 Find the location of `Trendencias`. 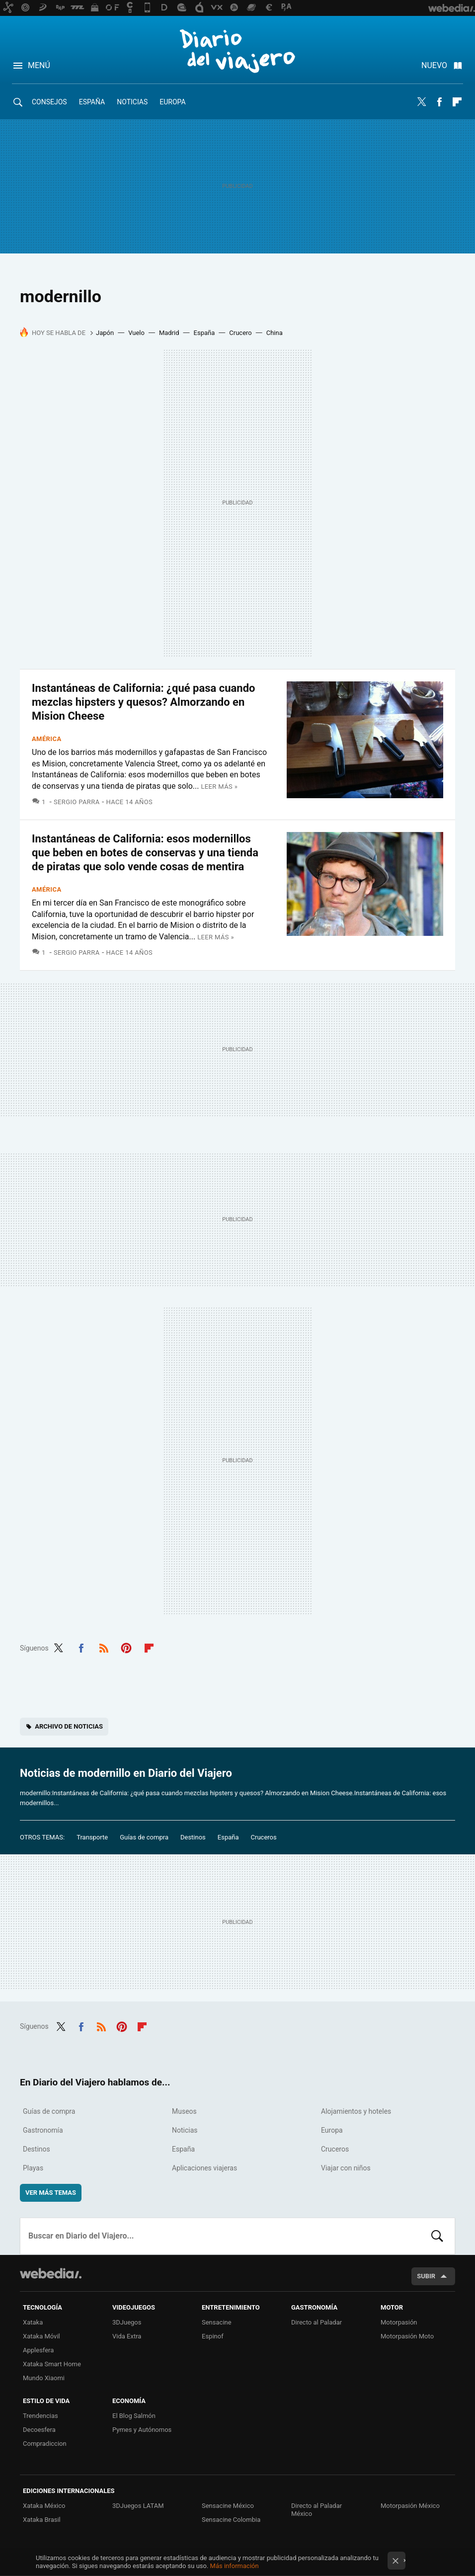

Trendencias is located at coordinates (40, 2415).